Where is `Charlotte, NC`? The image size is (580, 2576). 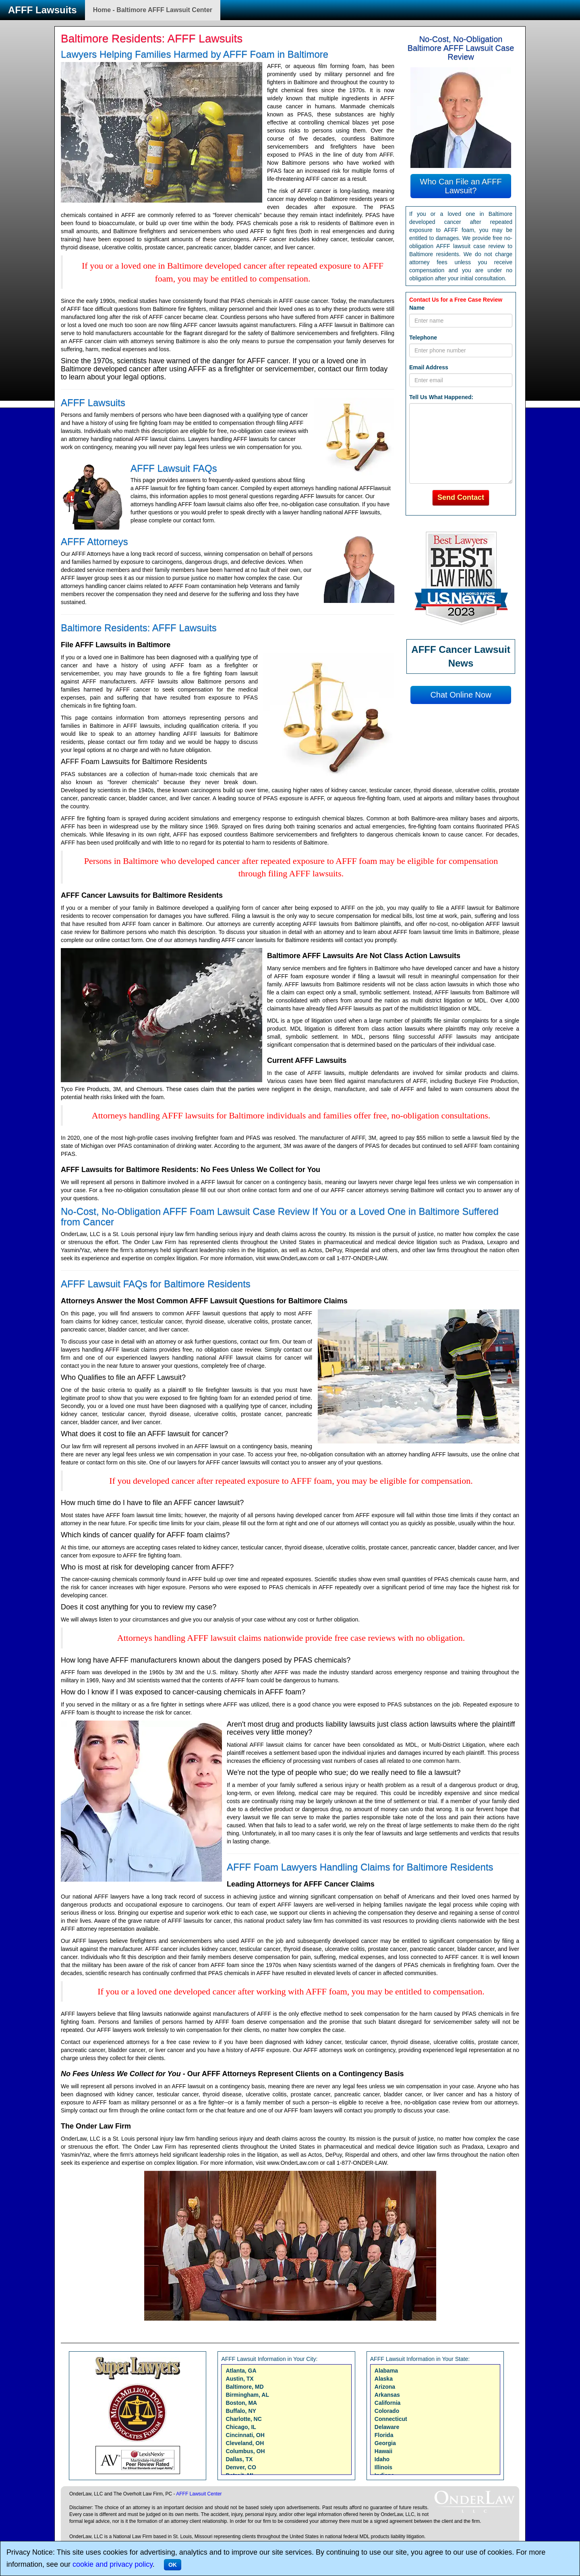 Charlotte, NC is located at coordinates (243, 2419).